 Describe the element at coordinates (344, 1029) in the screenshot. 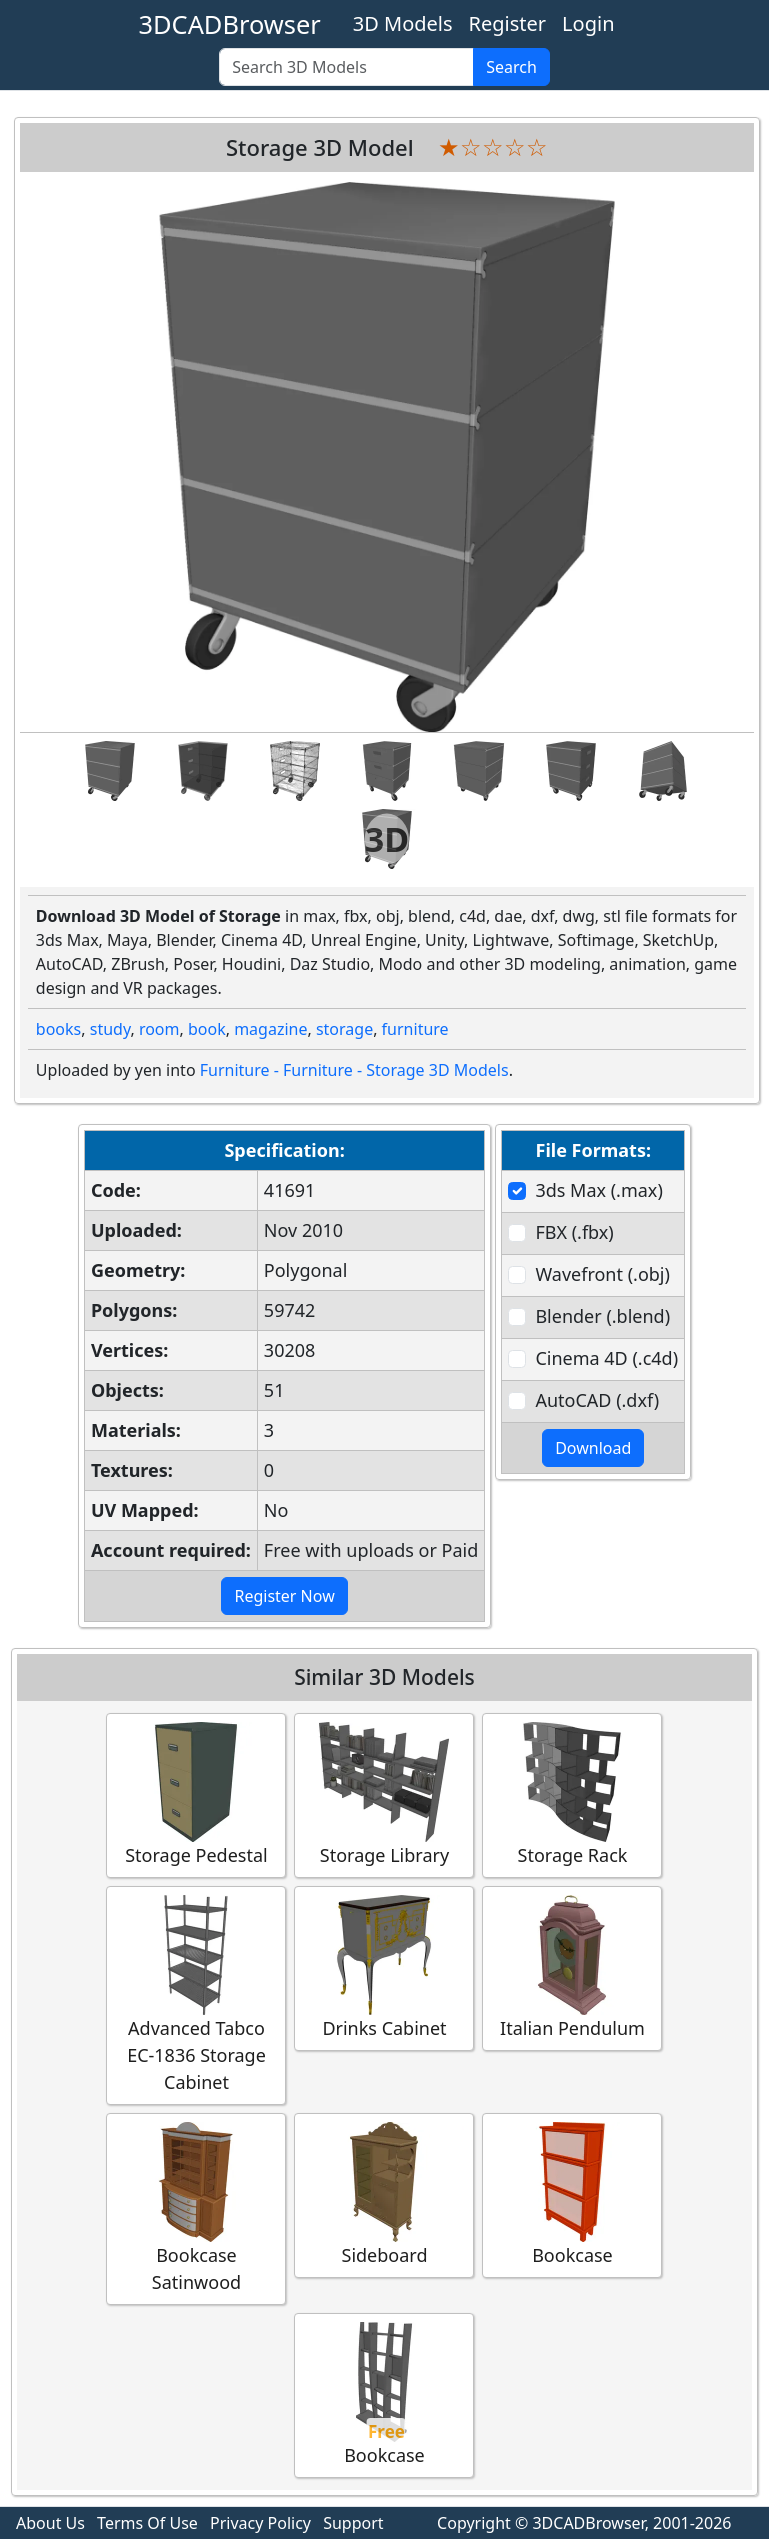

I see `storage` at that location.